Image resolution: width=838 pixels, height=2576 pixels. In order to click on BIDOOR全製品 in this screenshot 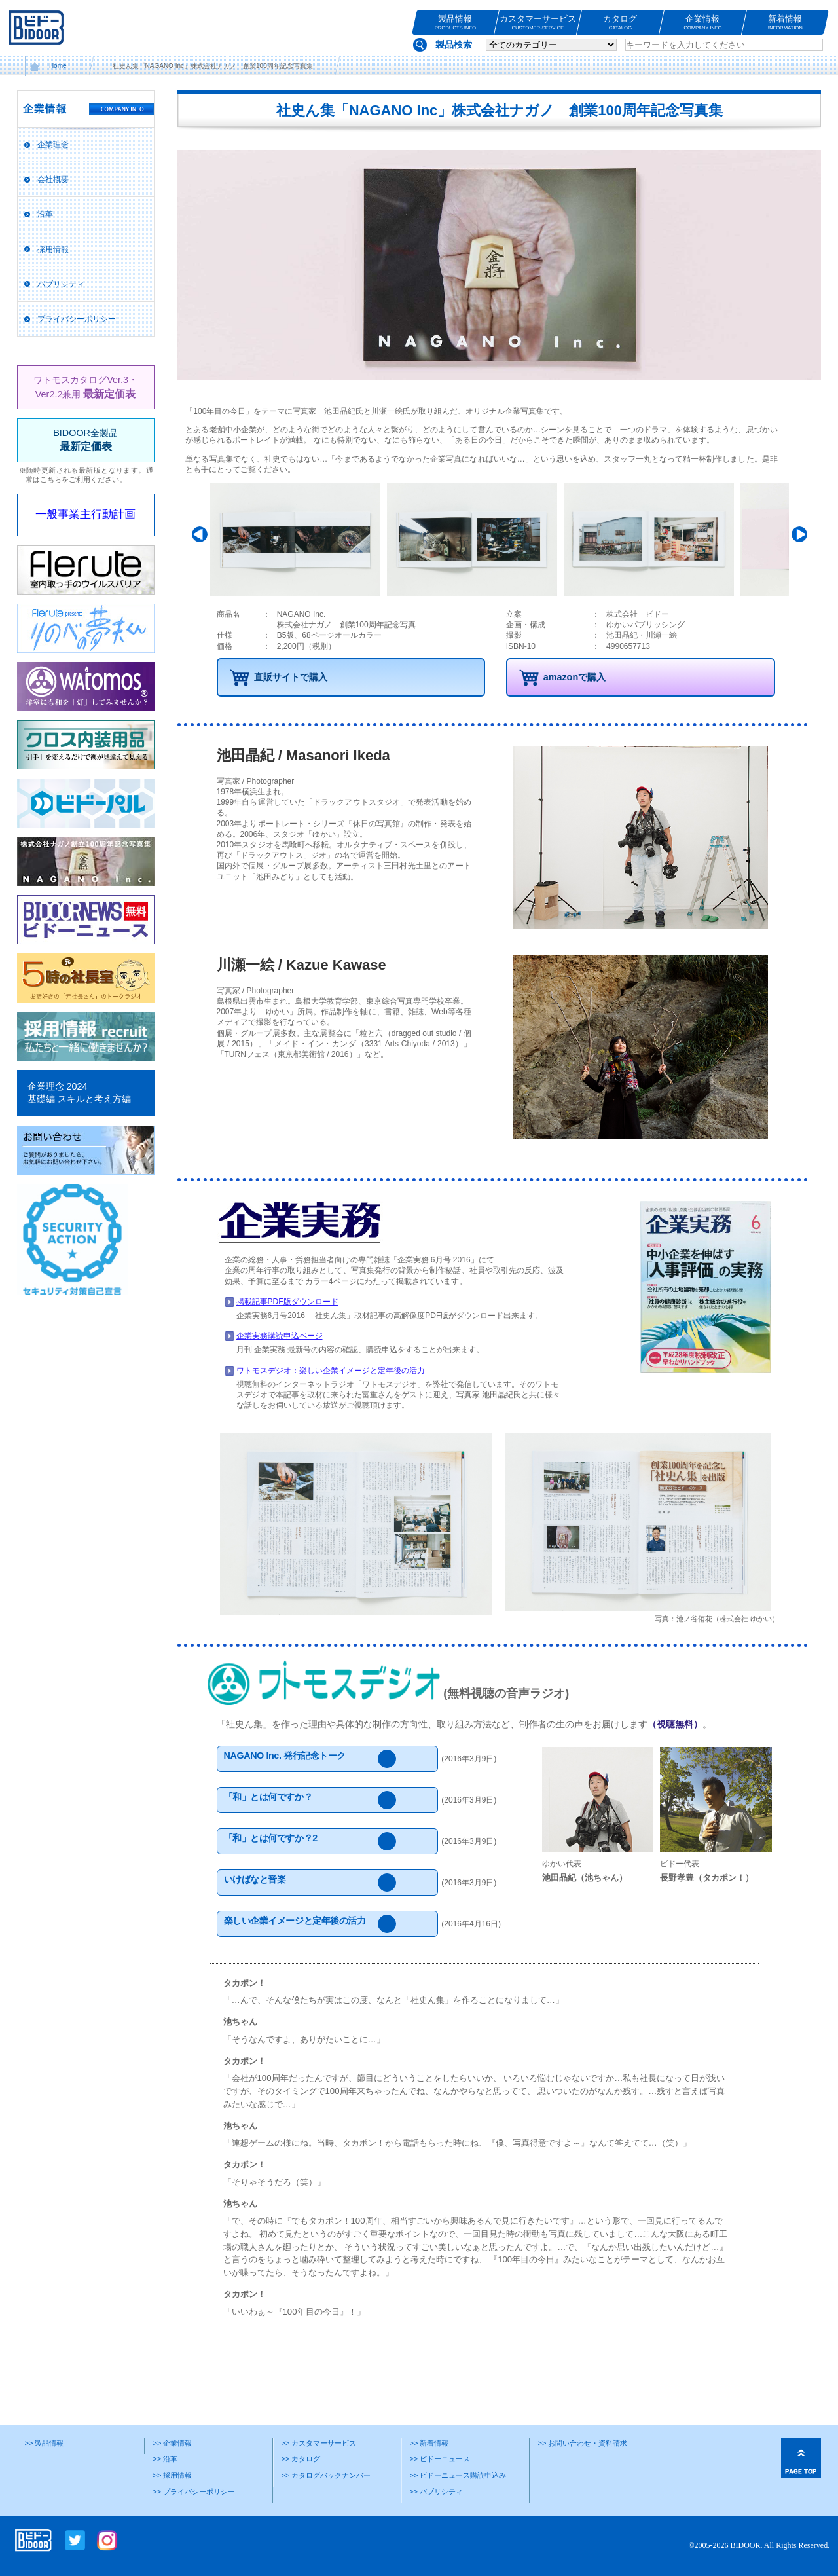, I will do `click(85, 440)`.